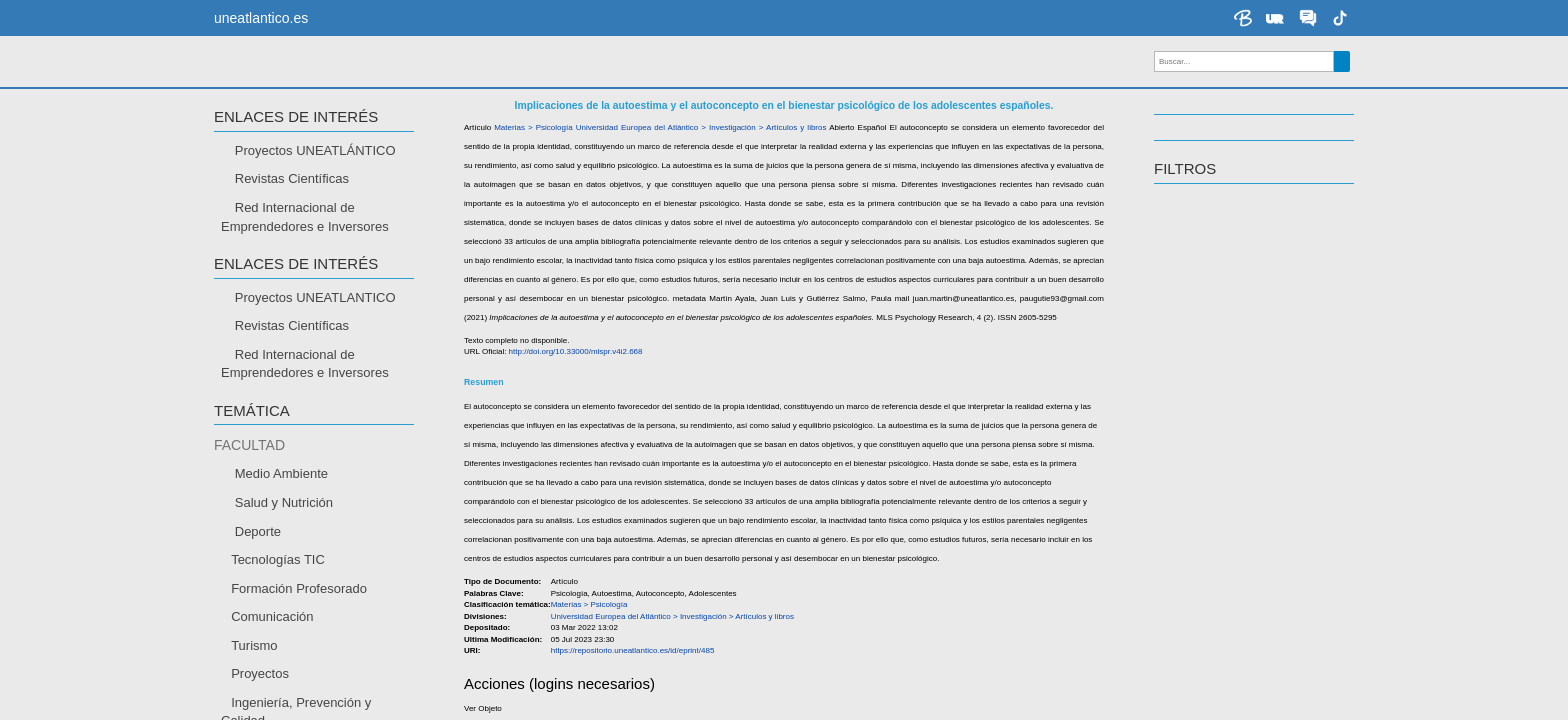 The image size is (1568, 720). Describe the element at coordinates (315, 333) in the screenshot. I see `Proyectos UNEATLANTICO` at that location.